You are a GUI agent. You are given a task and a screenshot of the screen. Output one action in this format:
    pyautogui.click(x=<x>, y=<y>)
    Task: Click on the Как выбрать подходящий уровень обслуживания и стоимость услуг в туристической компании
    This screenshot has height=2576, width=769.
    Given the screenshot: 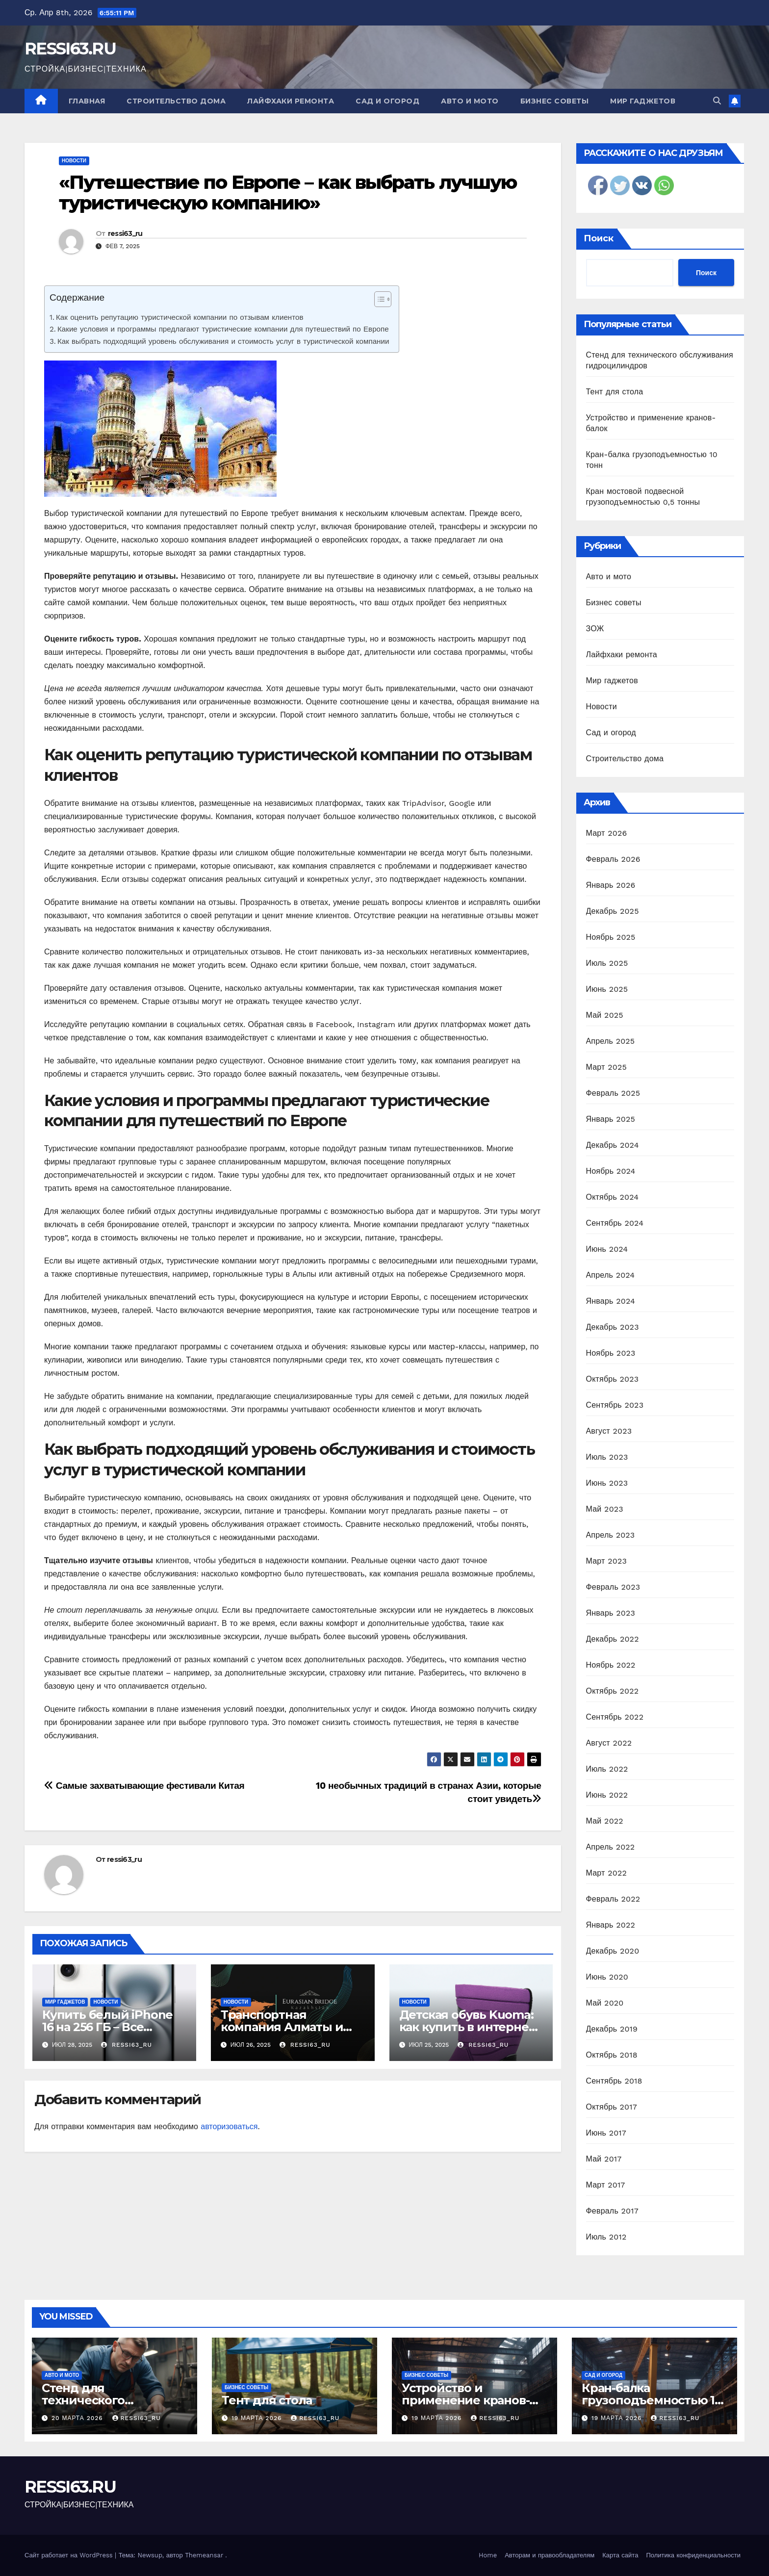 What is the action you would take?
    pyautogui.click(x=223, y=341)
    